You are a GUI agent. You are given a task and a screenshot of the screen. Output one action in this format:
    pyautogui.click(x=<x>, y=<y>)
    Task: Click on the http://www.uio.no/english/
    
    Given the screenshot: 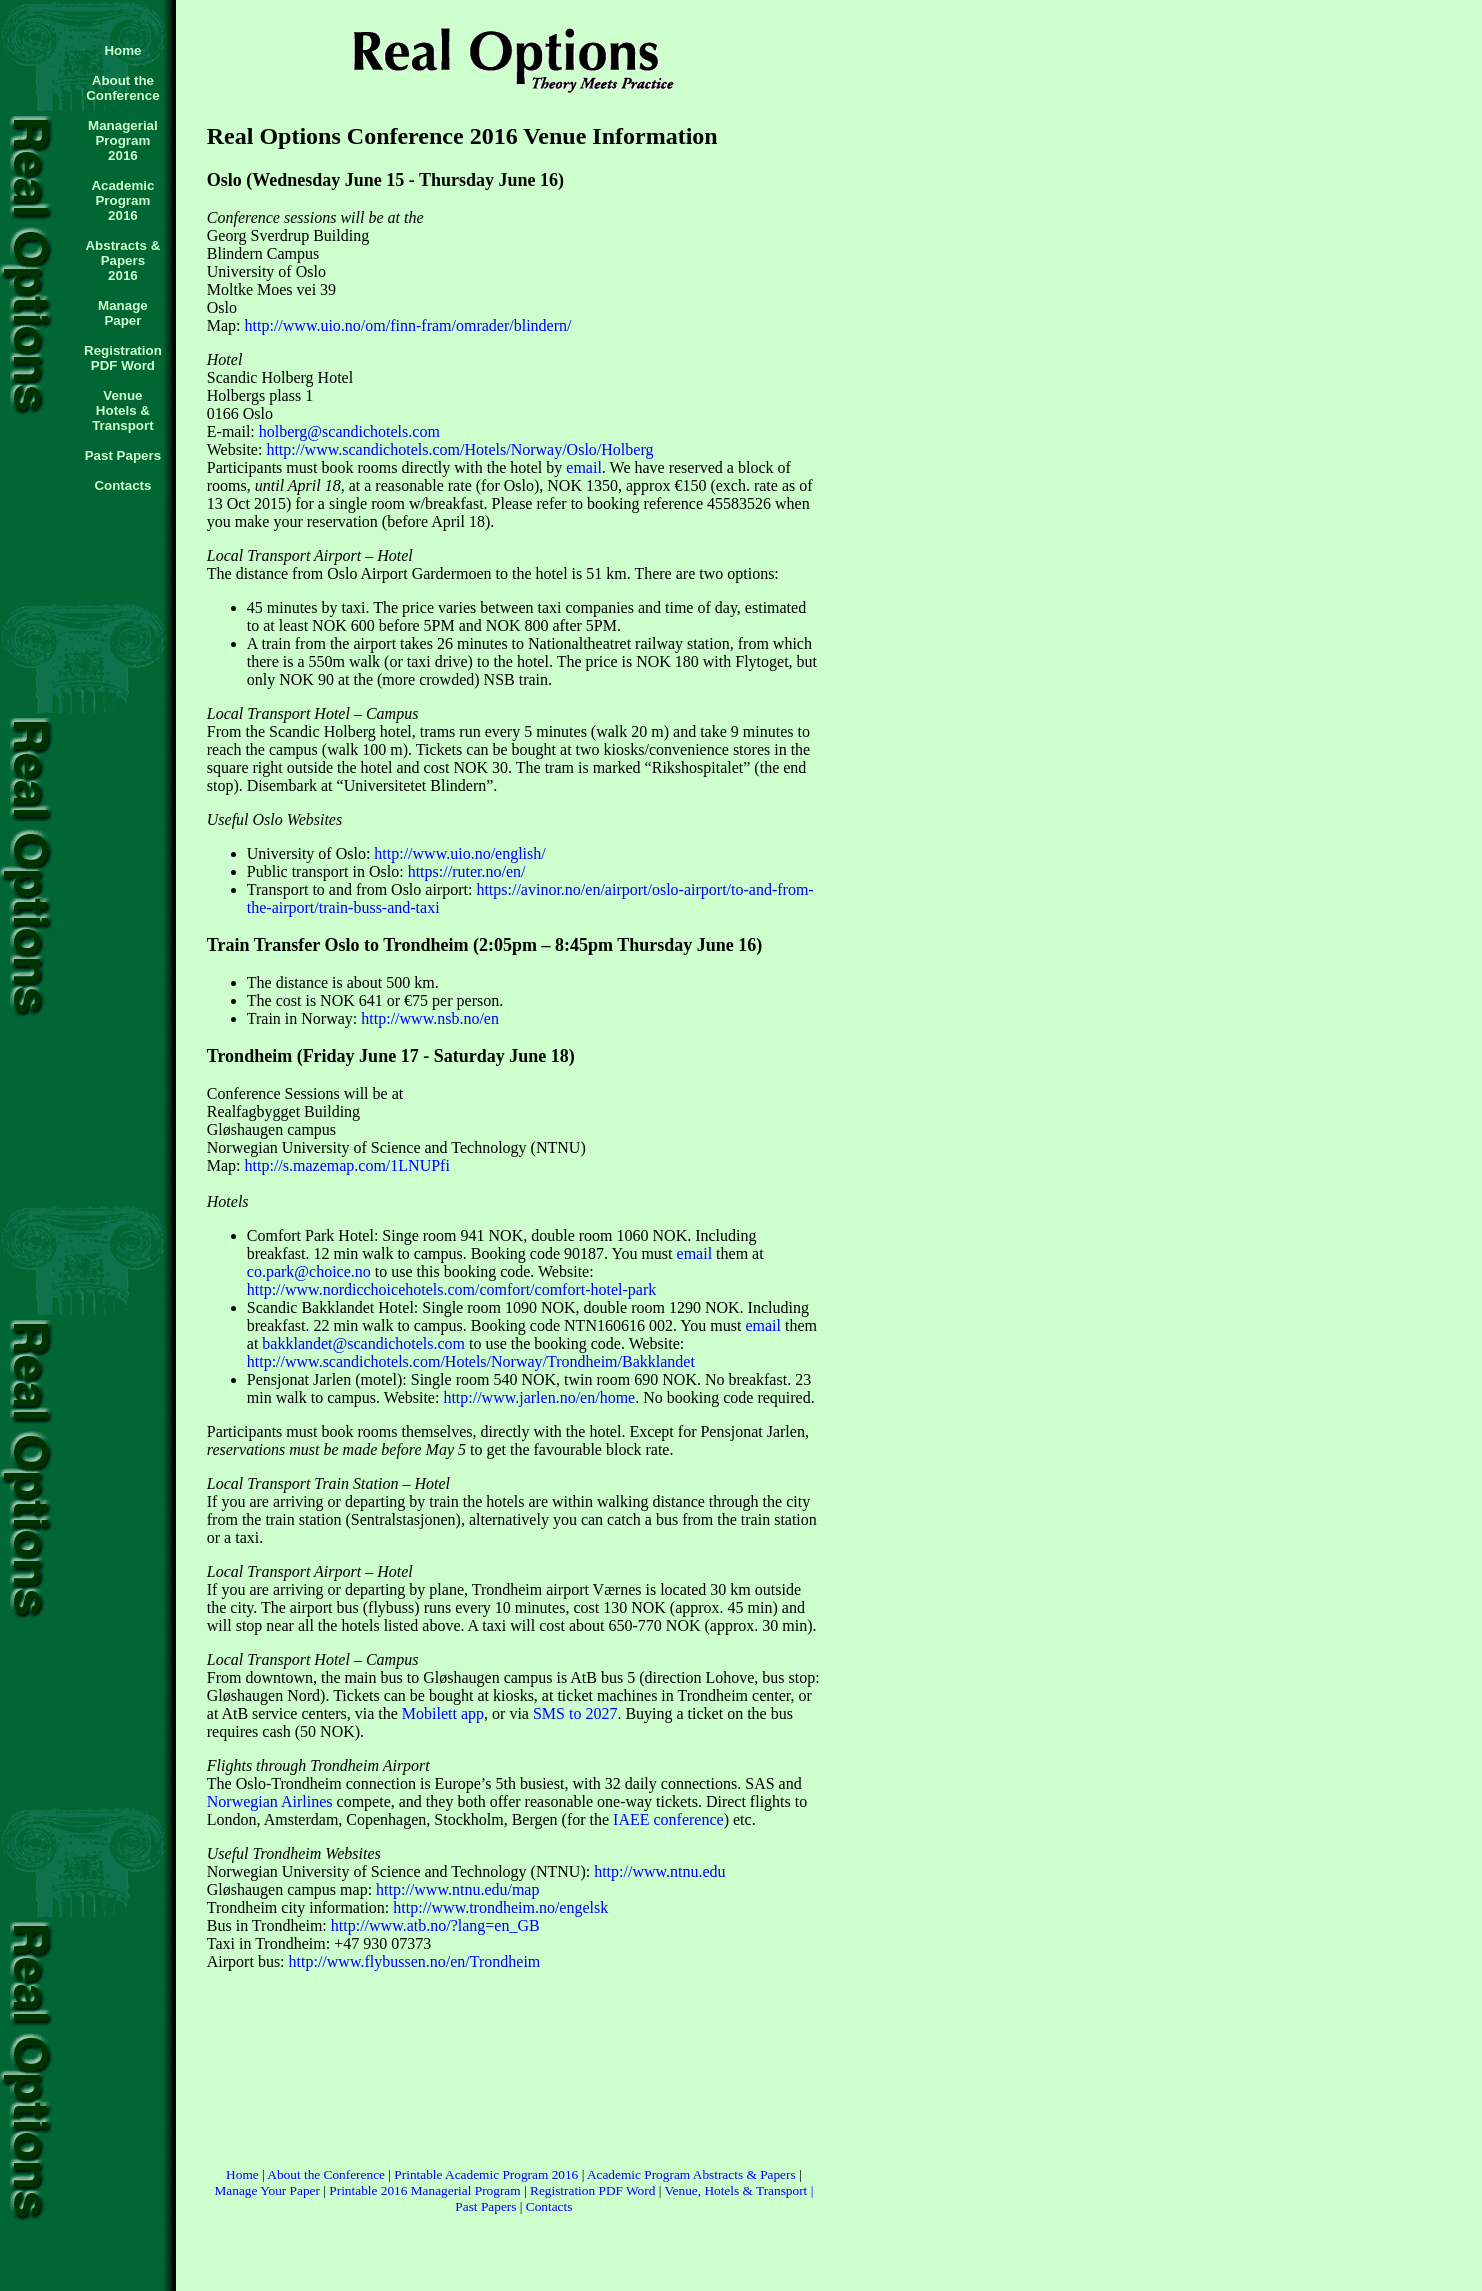 What is the action you would take?
    pyautogui.click(x=459, y=853)
    